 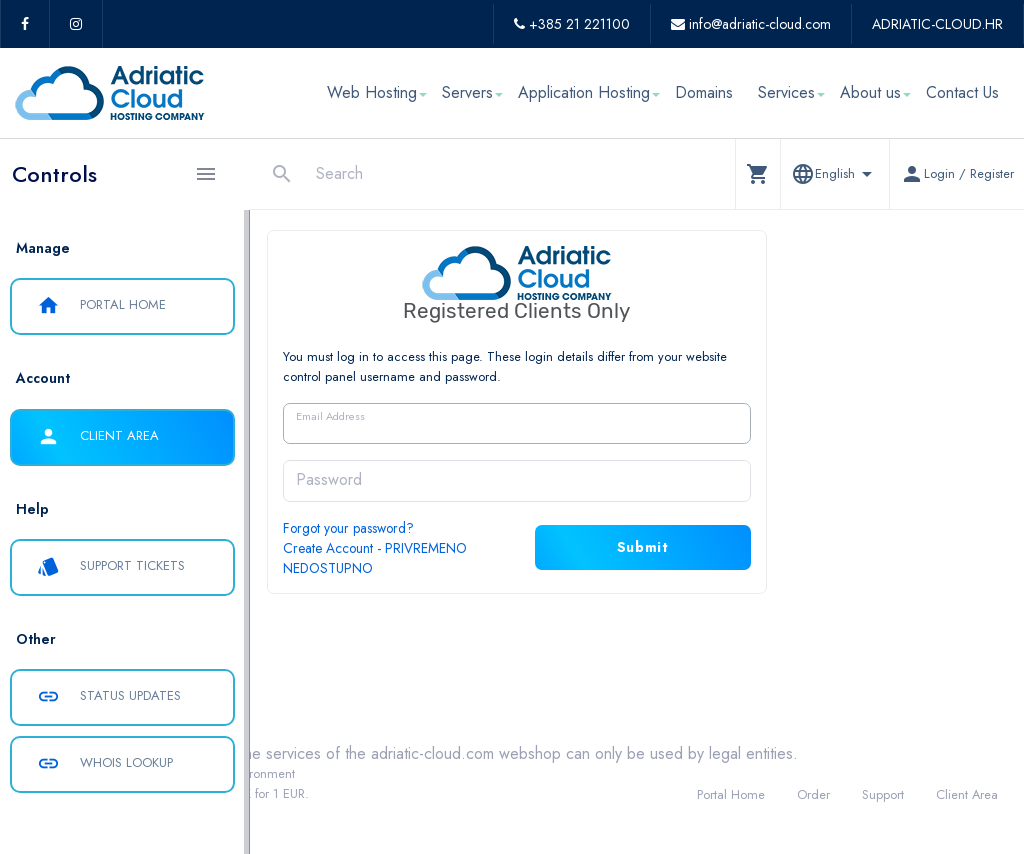 What do you see at coordinates (870, 92) in the screenshot?
I see `About us` at bounding box center [870, 92].